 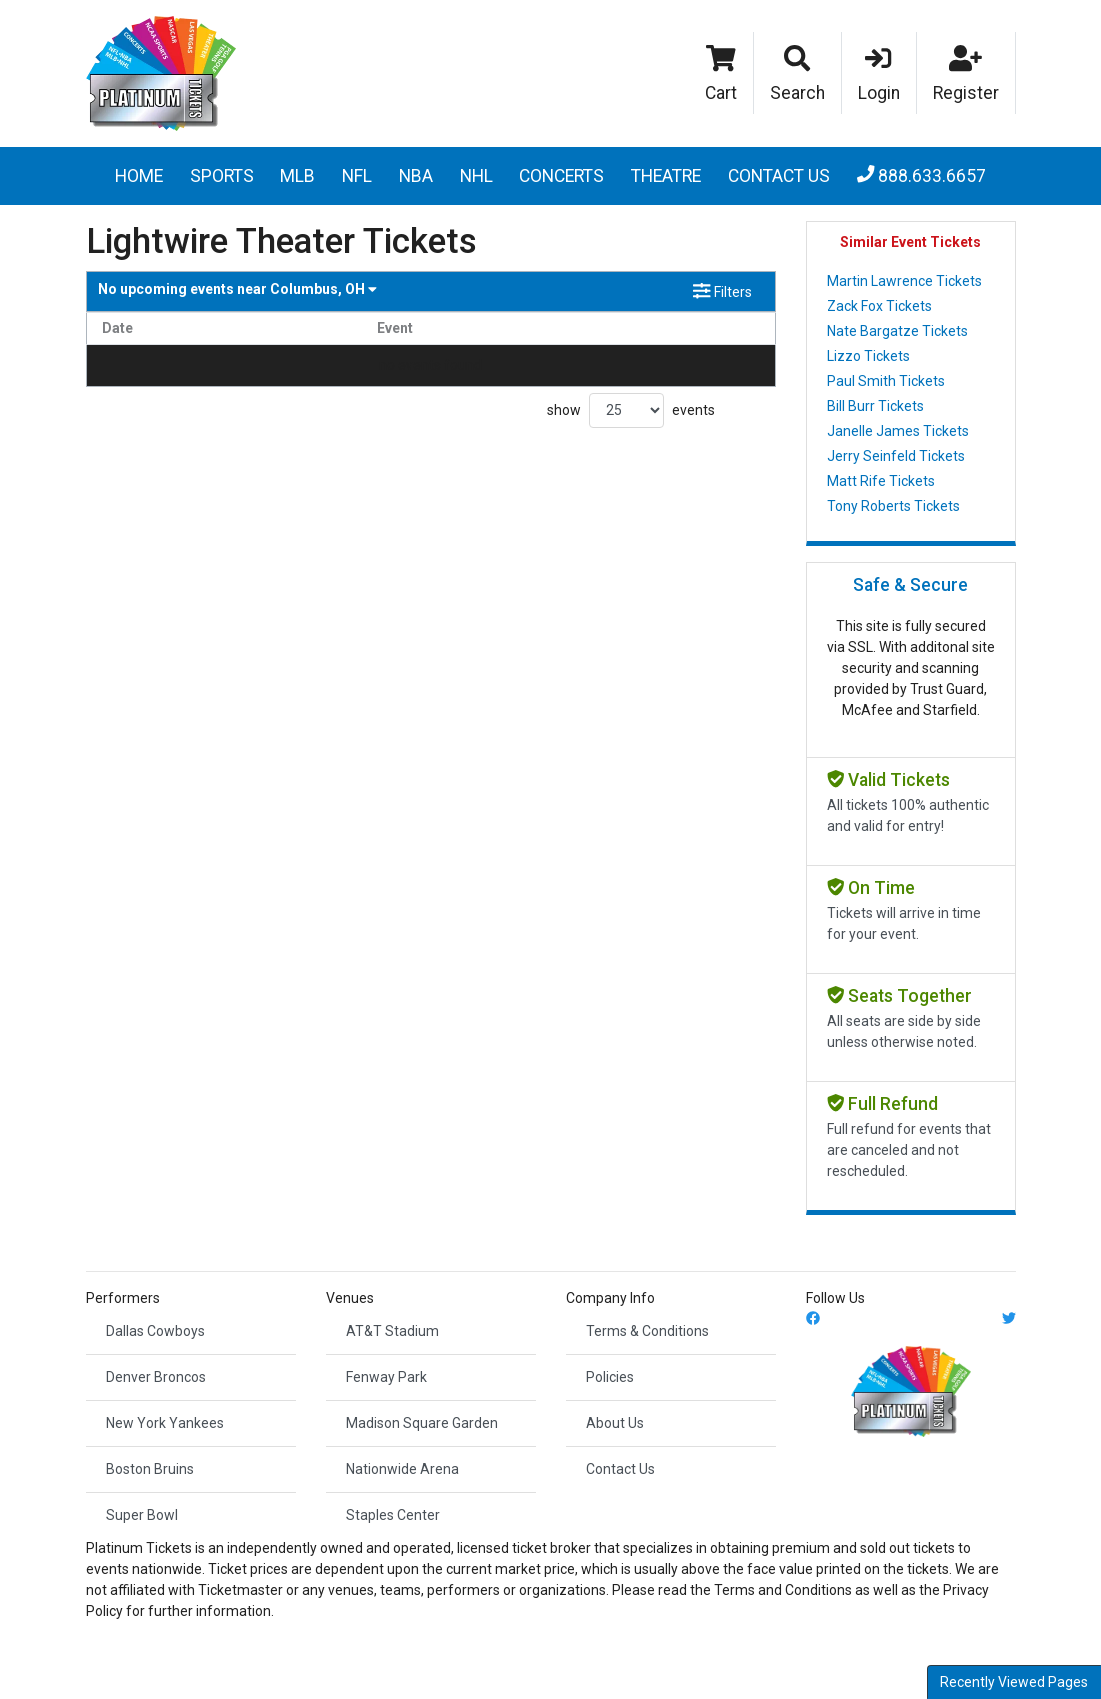 I want to click on Terms & Conditions, so click(x=647, y=1331).